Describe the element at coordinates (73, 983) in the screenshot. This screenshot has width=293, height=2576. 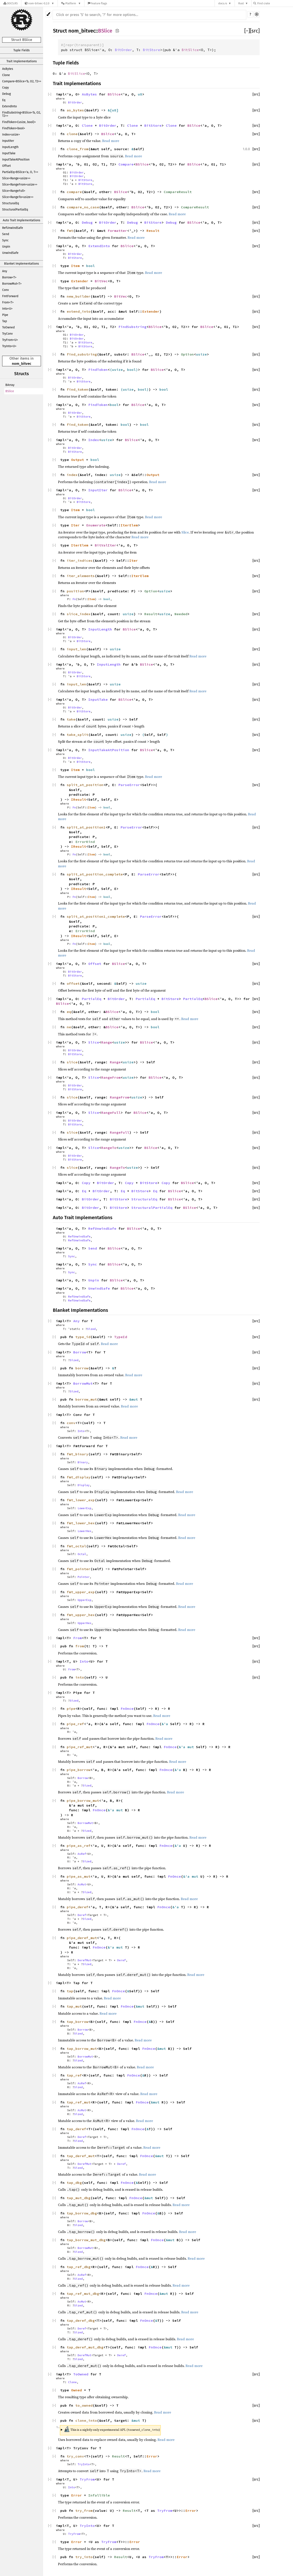
I see `offset` at that location.